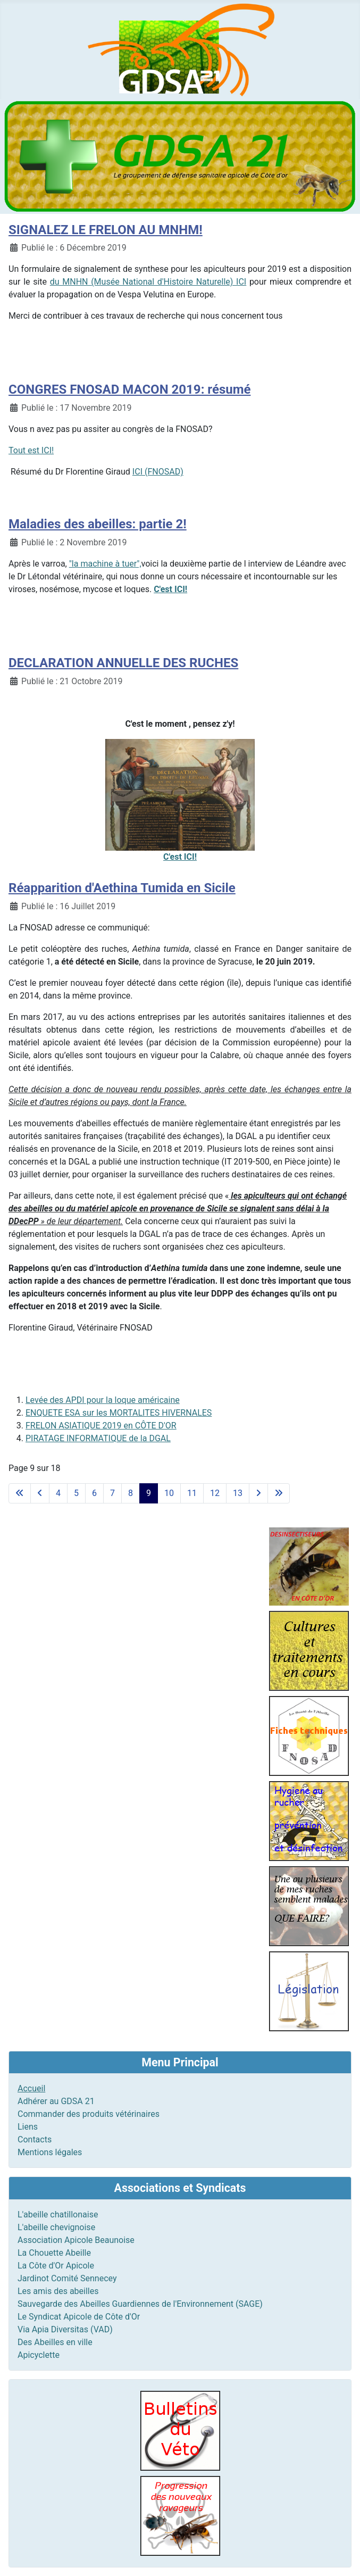 Image resolution: width=360 pixels, height=2576 pixels. Describe the element at coordinates (58, 2291) in the screenshot. I see `Les amis des abeilles` at that location.